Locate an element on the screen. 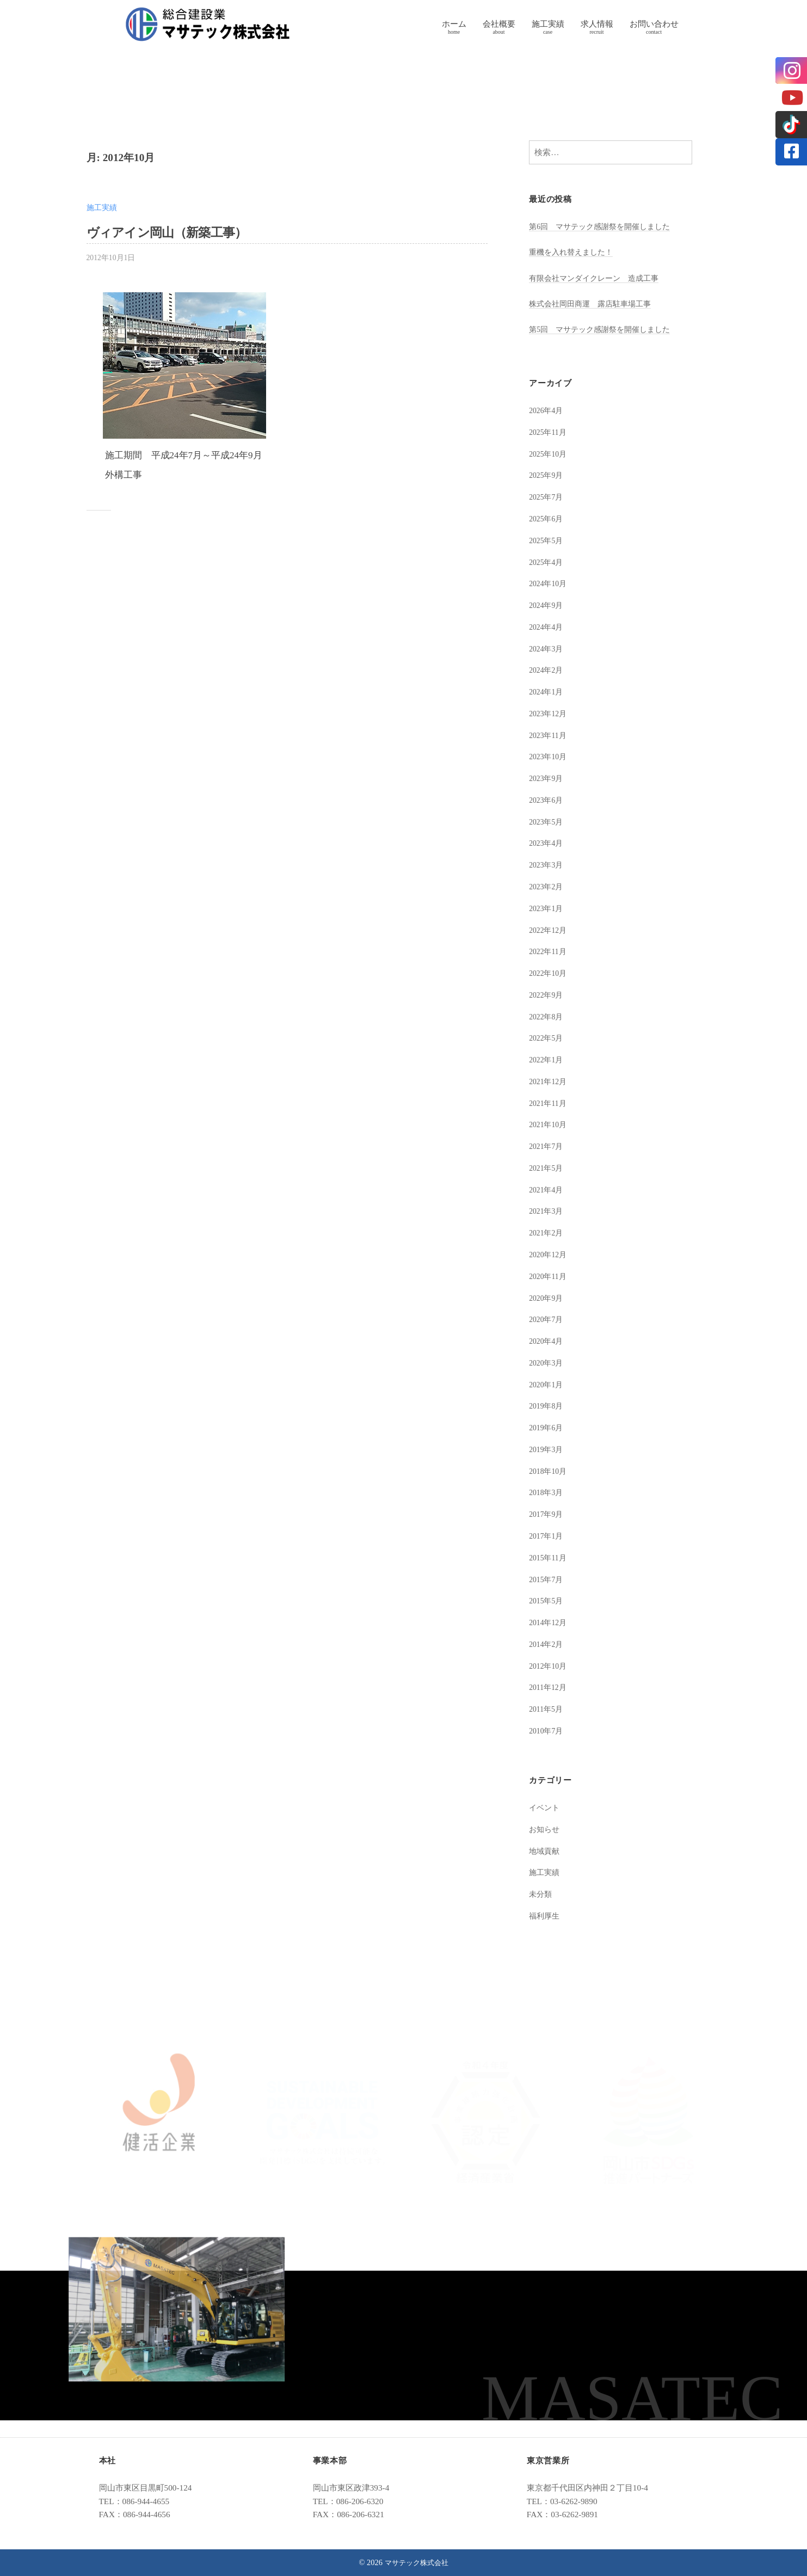 Image resolution: width=807 pixels, height=2576 pixels. 2023年4月 is located at coordinates (547, 842).